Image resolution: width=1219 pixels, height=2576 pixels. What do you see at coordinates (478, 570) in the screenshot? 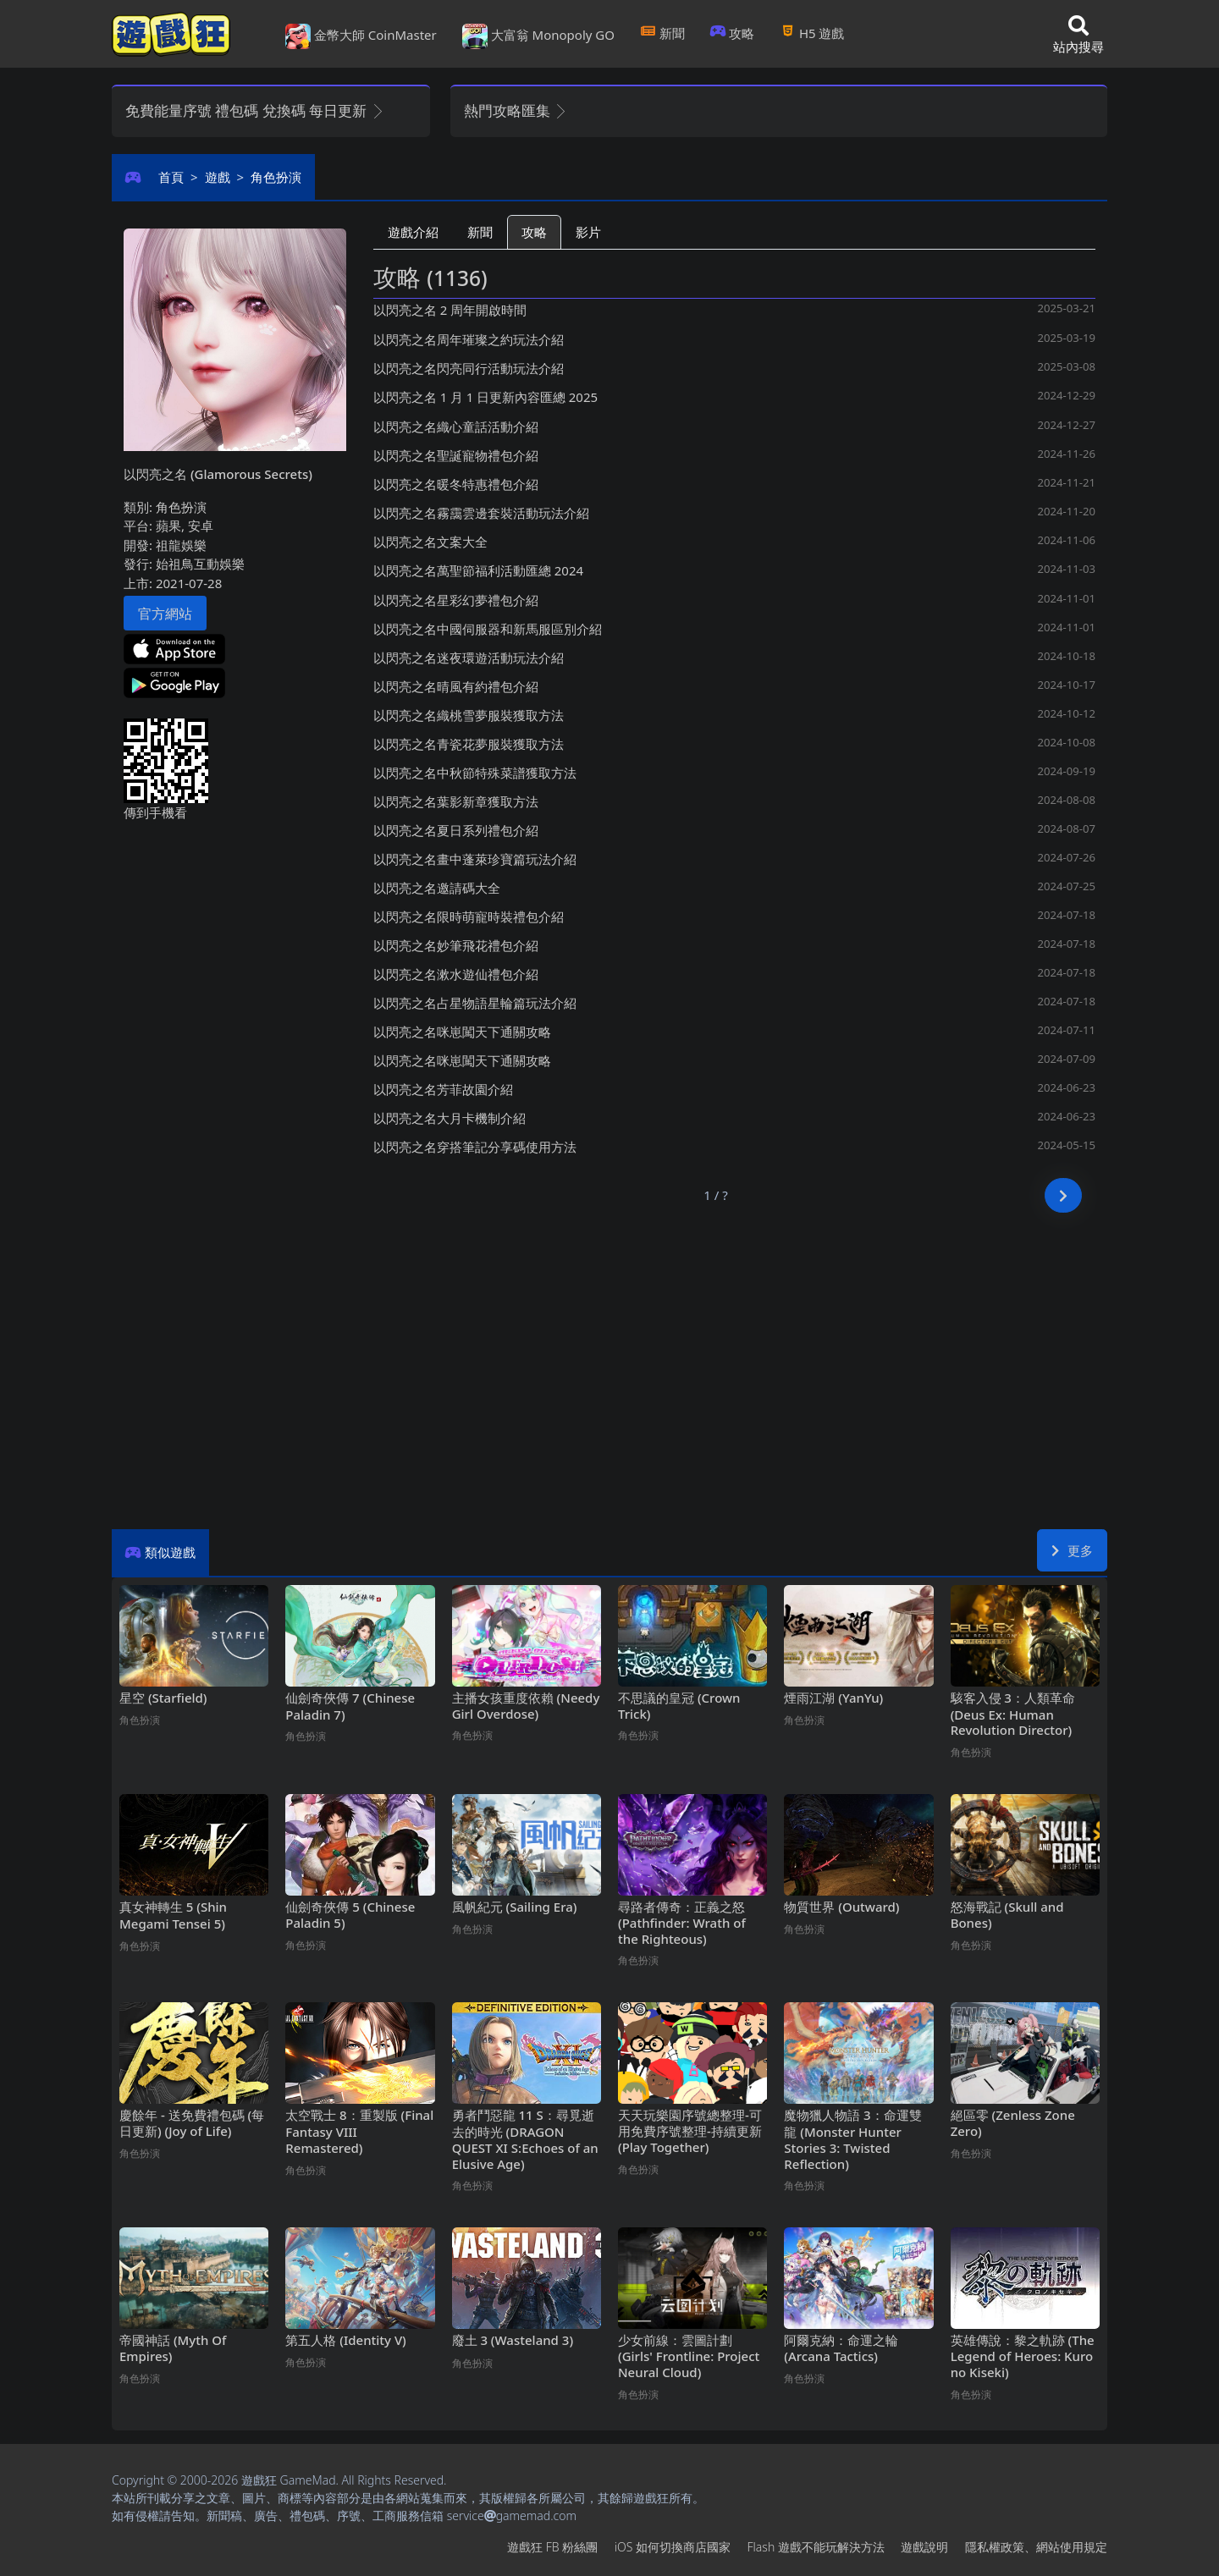
I see `以閃亮之名萬聖節福利活動匯總2024` at bounding box center [478, 570].